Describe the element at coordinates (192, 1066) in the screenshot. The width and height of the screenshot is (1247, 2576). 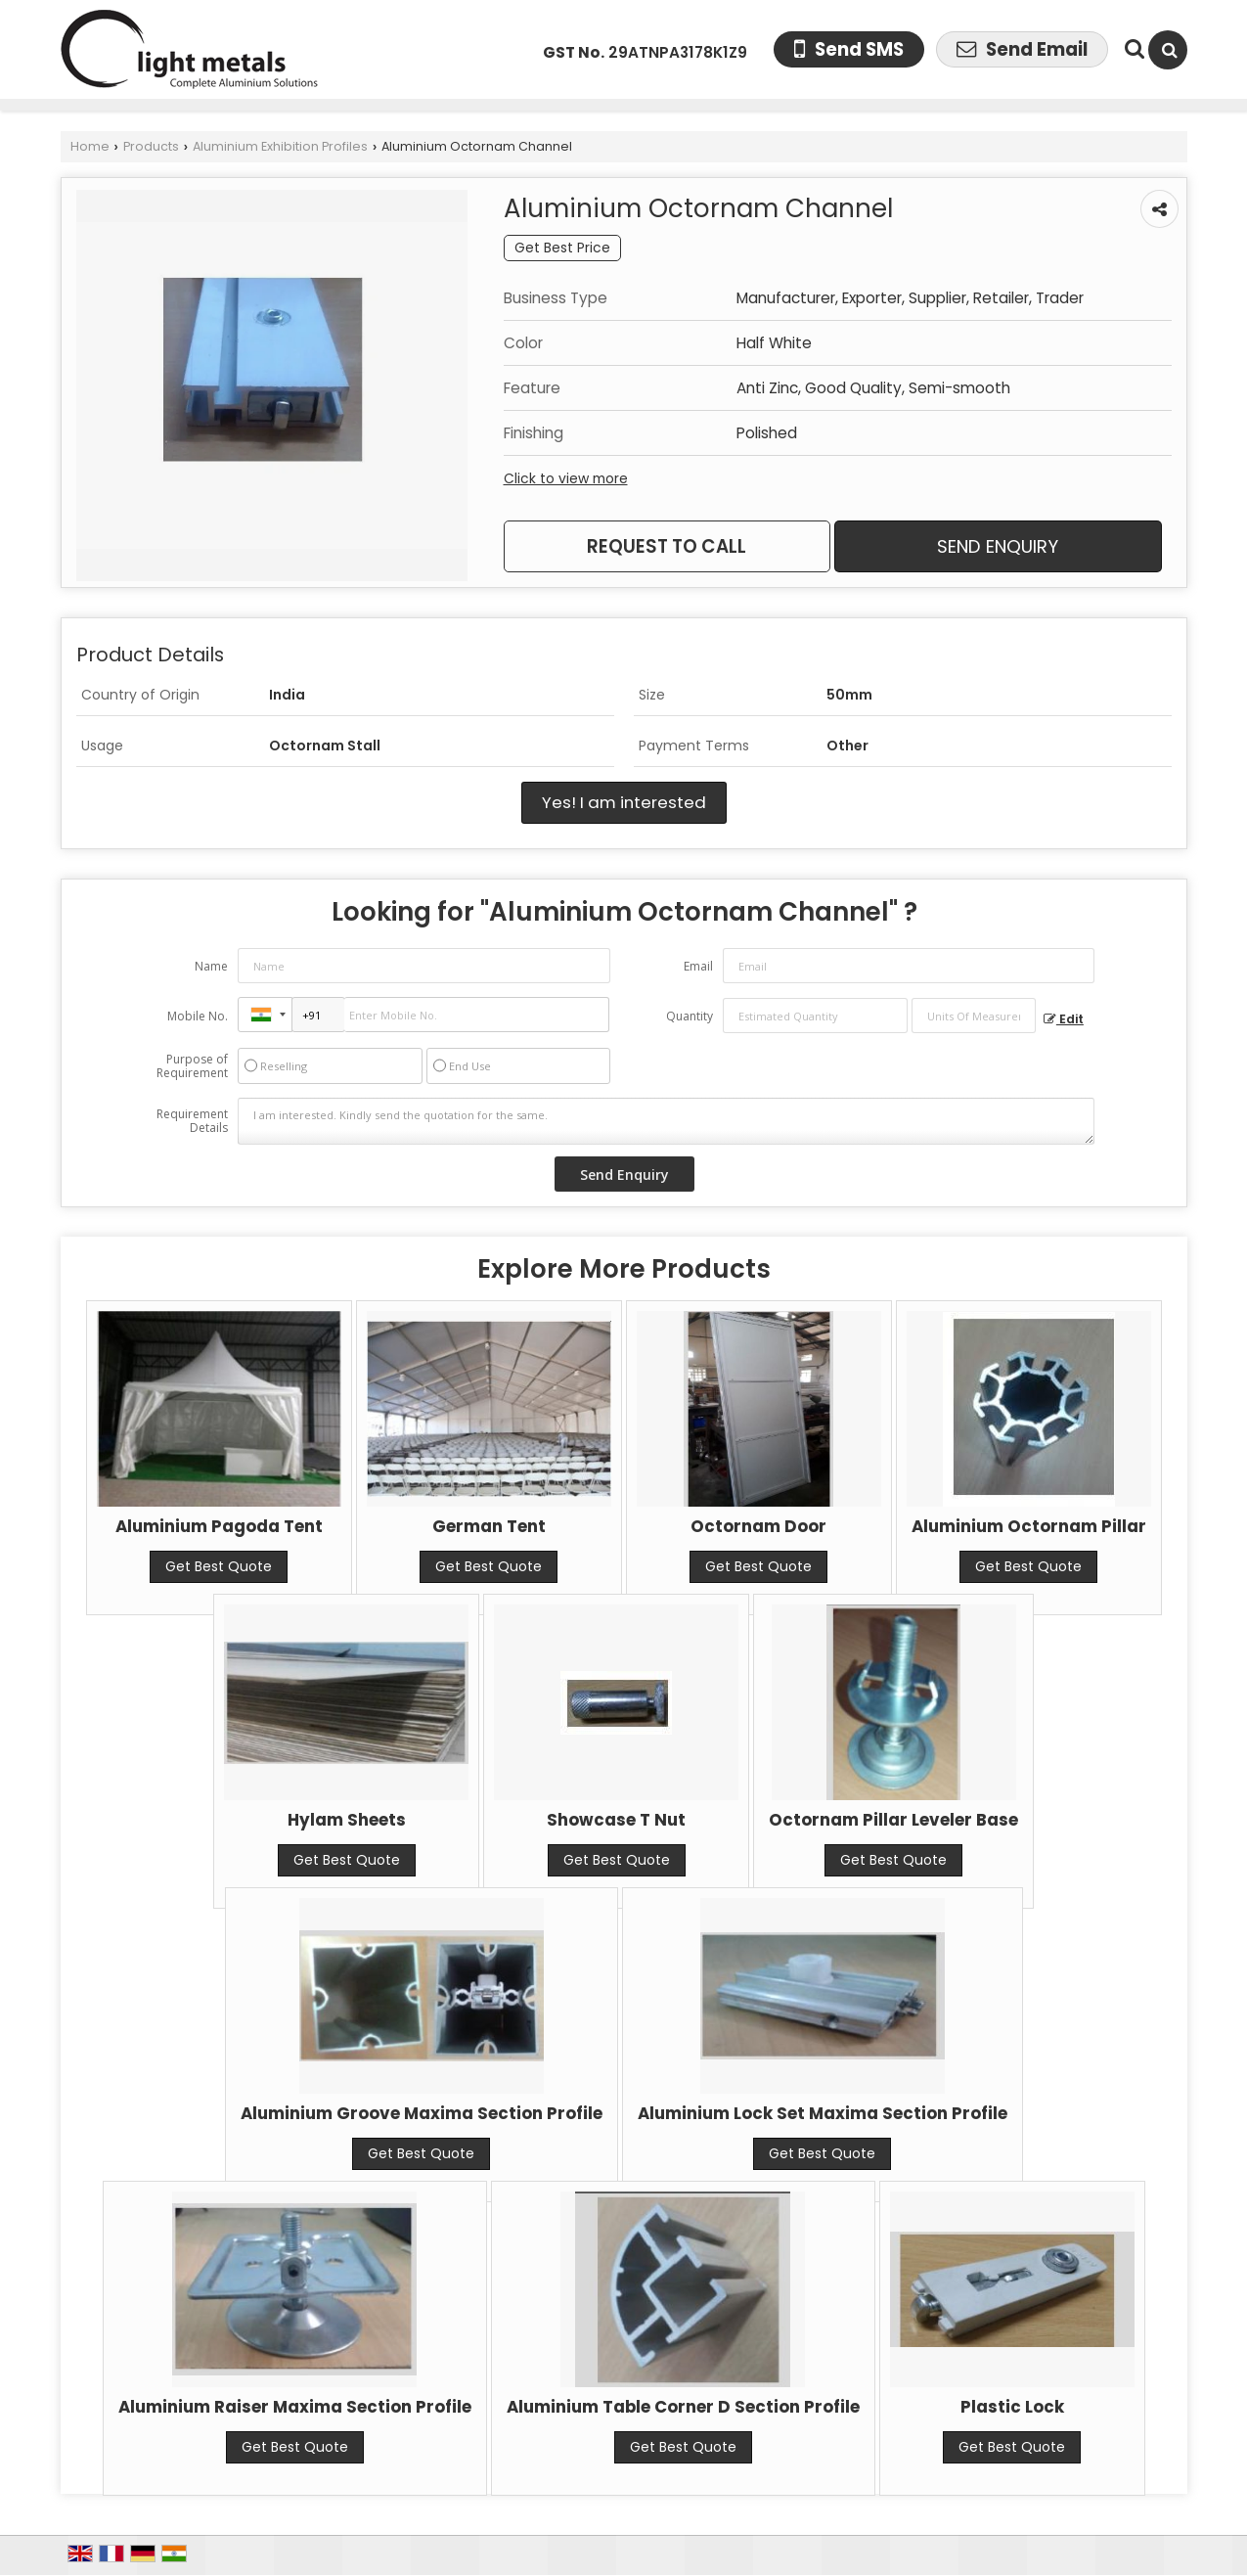
I see `Purpose of Requirement` at that location.